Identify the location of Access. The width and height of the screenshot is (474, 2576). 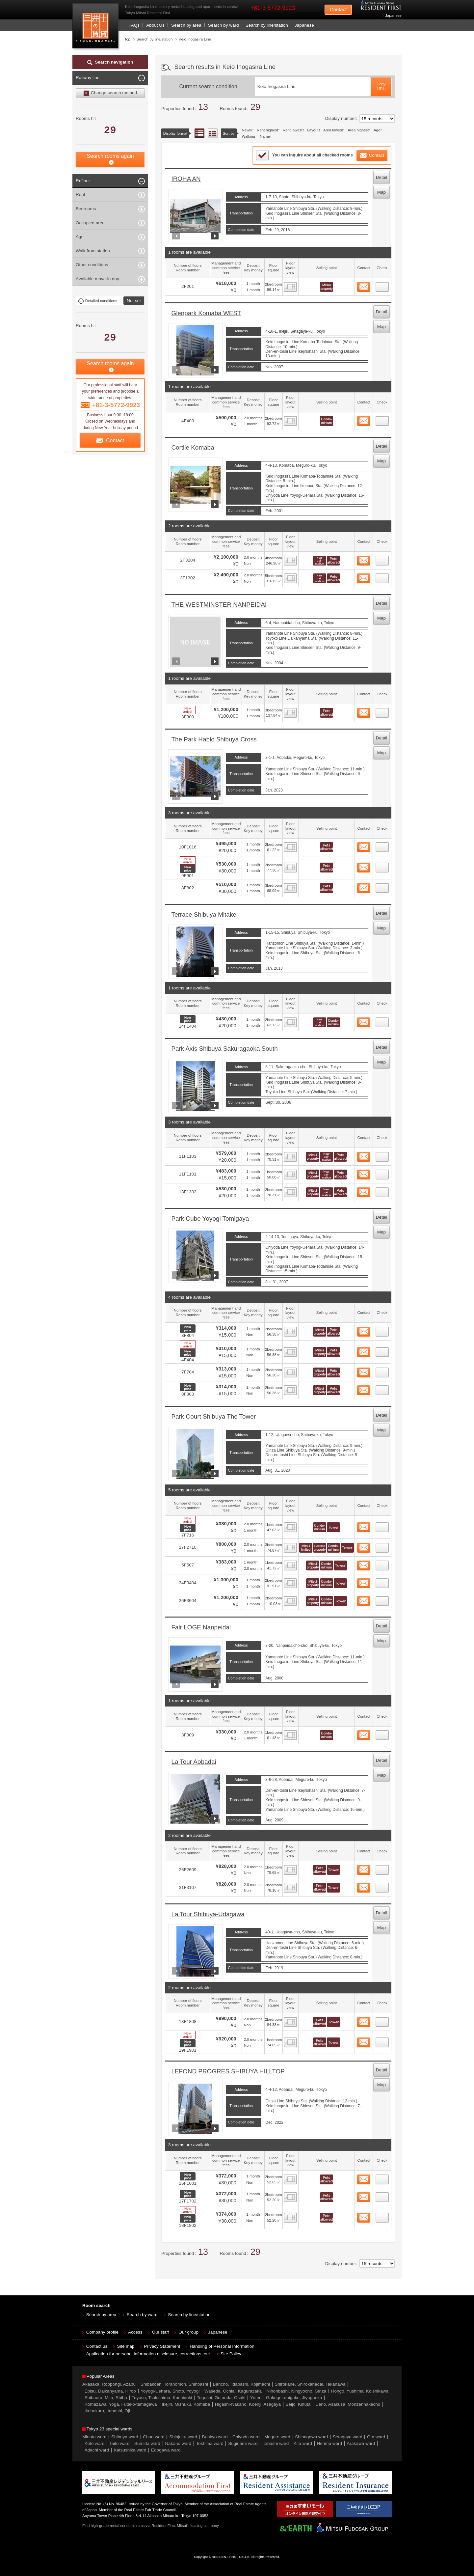
(135, 2332).